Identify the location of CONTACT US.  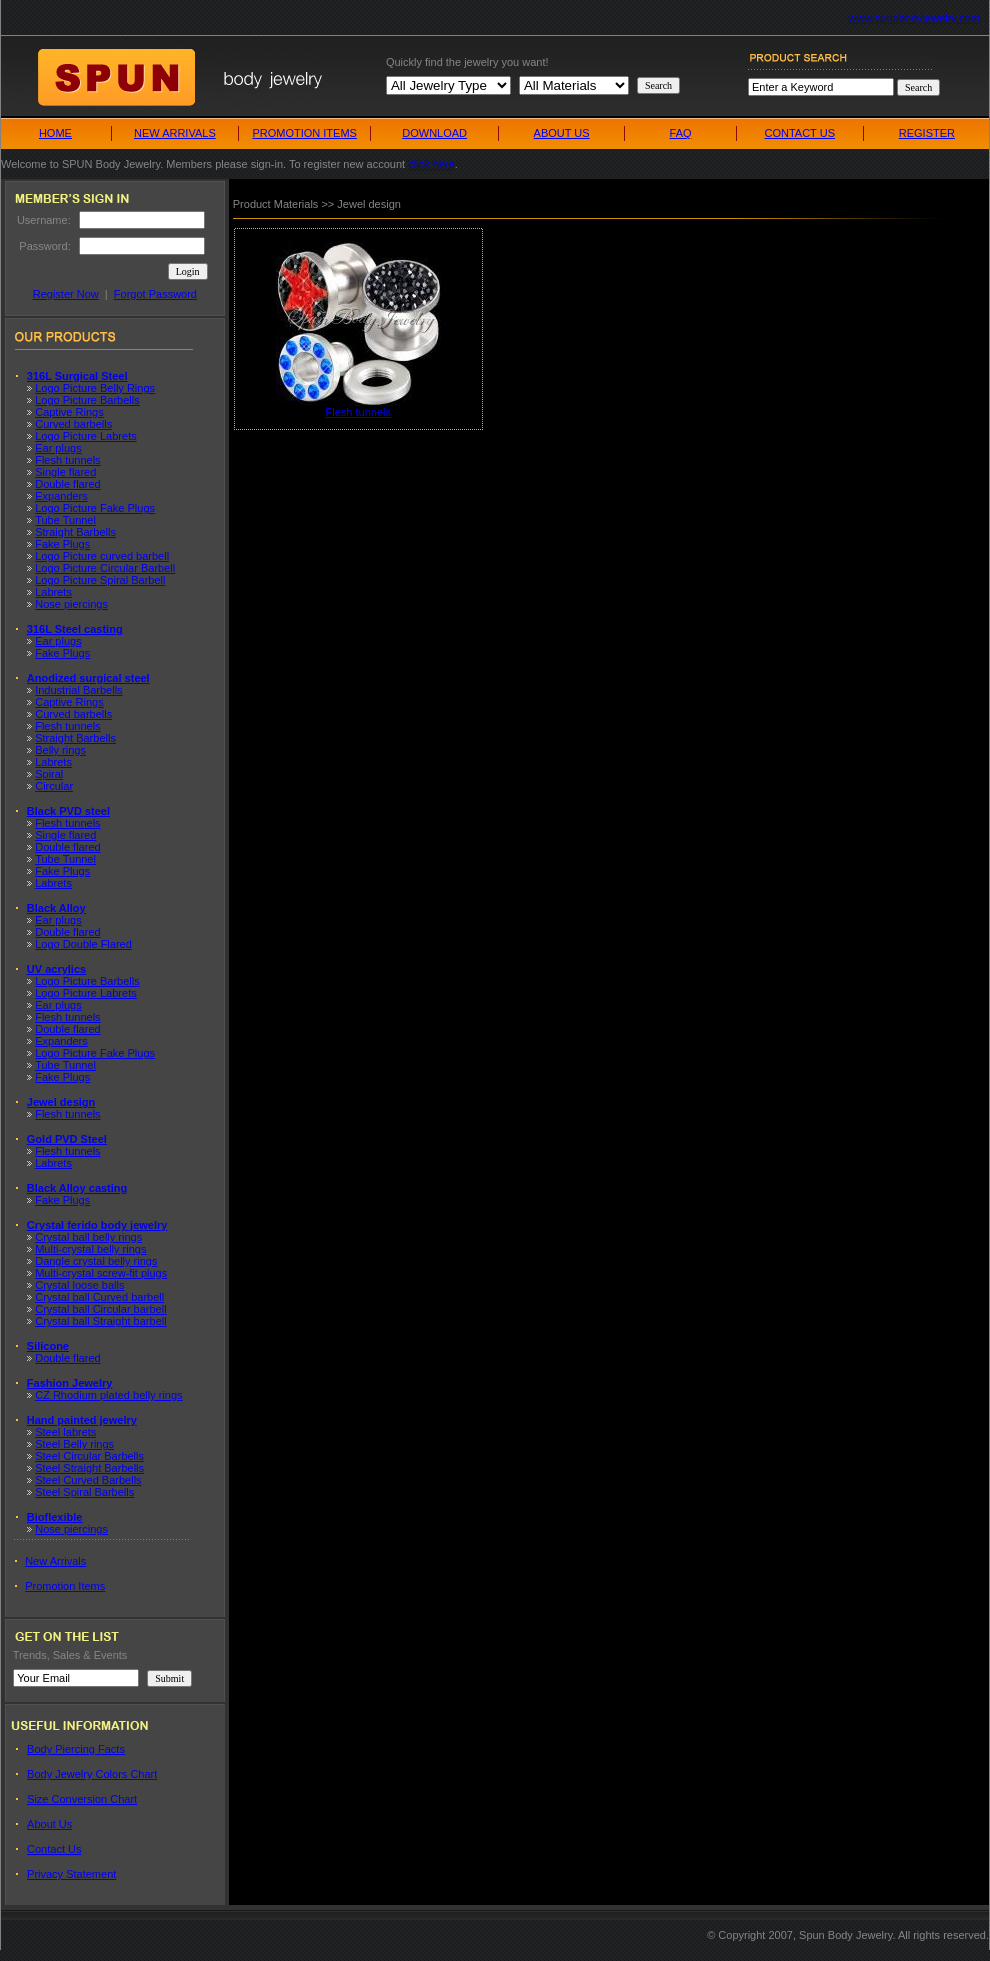
(799, 133).